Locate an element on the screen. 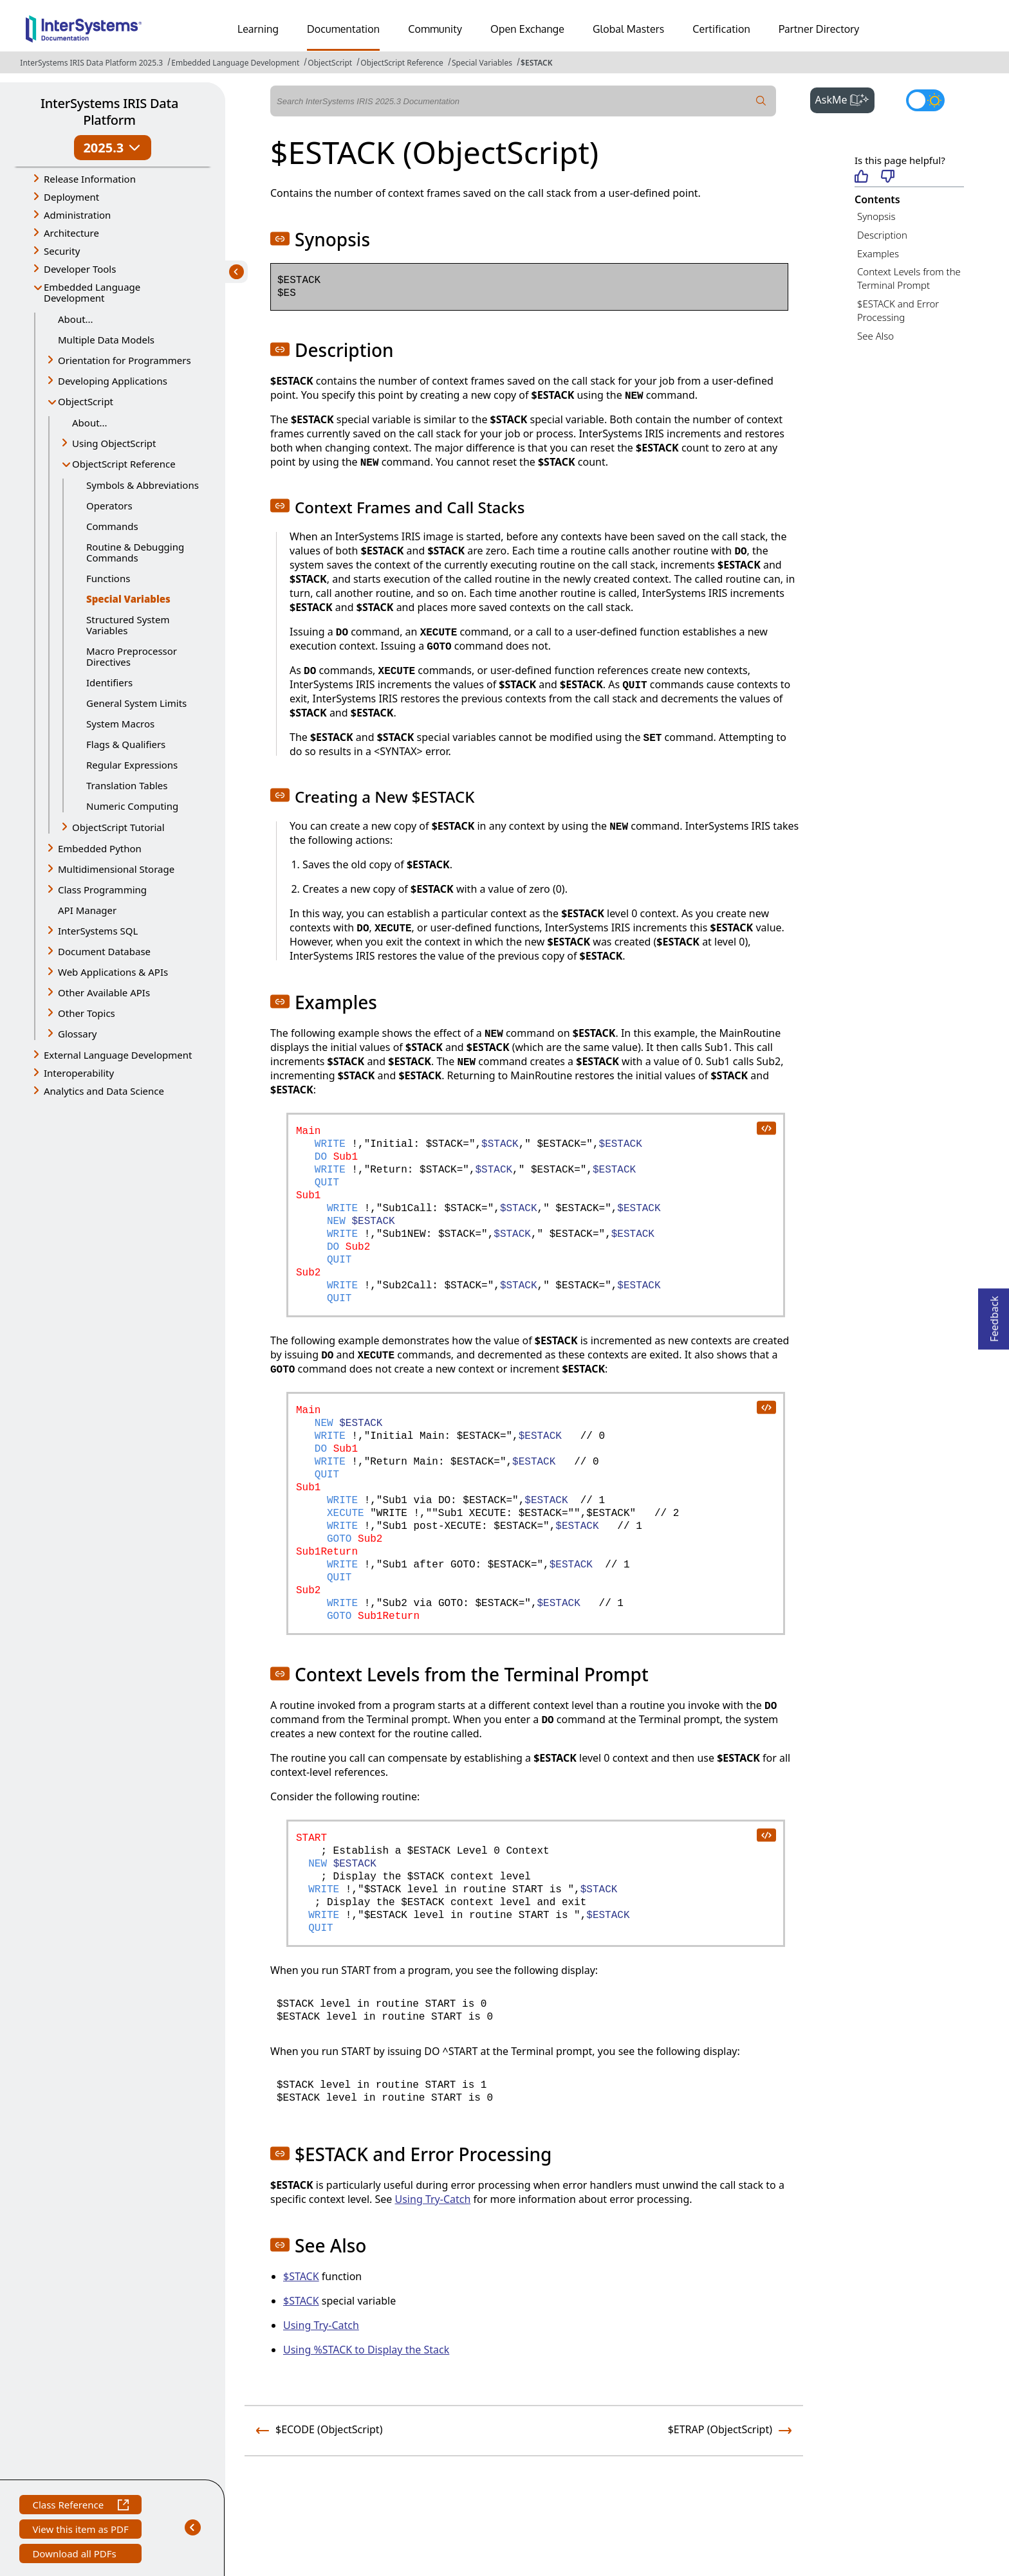 The height and width of the screenshot is (2576, 1009). Embedded Language Development [button] is located at coordinates (92, 292).